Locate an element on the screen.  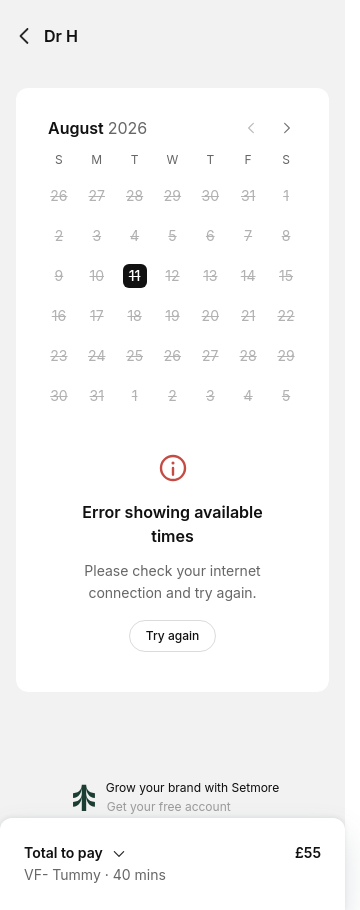
[Friday, 21 August 2026] is located at coordinates (248, 316).